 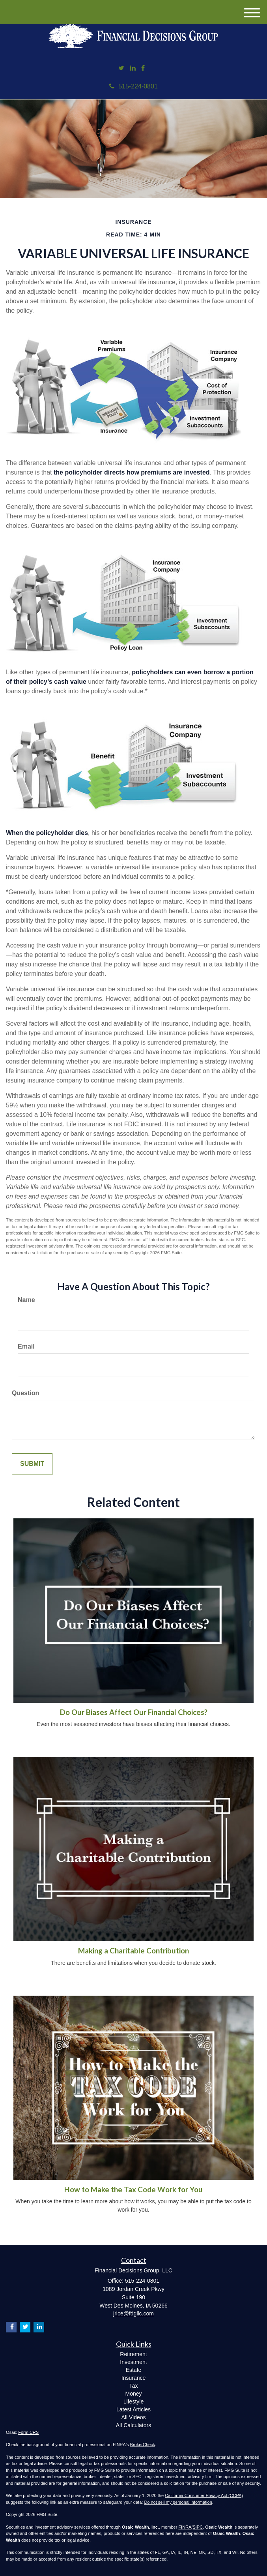 What do you see at coordinates (143, 68) in the screenshot?
I see `[Facebook]` at bounding box center [143, 68].